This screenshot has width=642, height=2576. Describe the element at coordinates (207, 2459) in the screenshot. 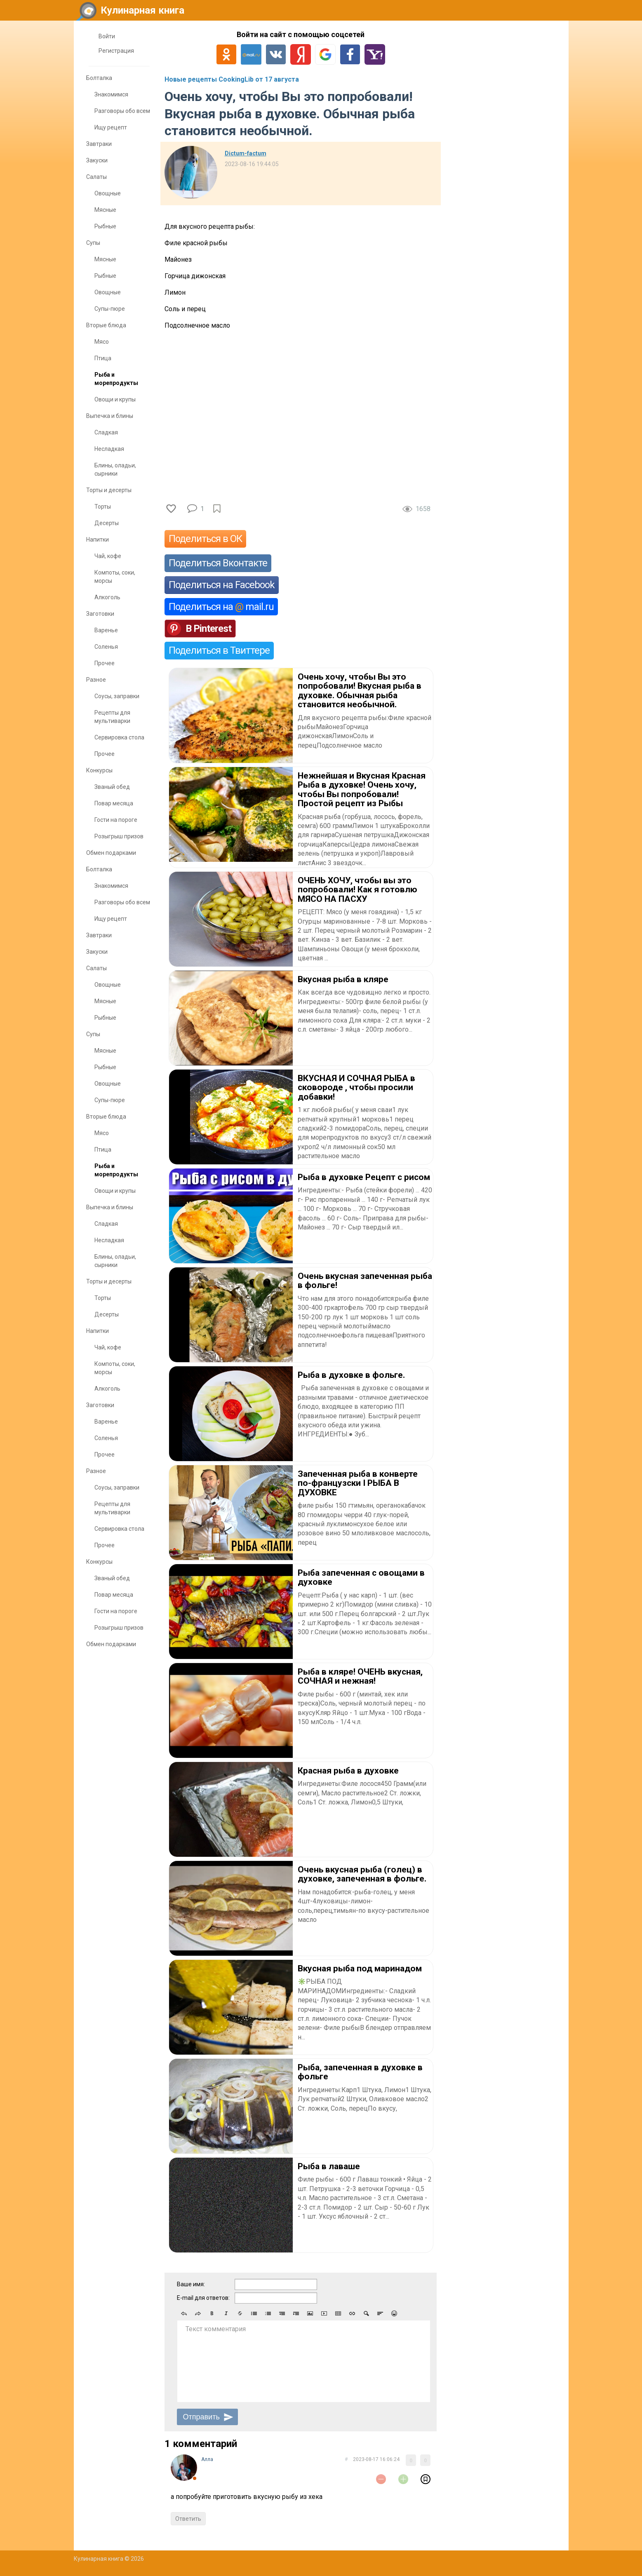

I see `Aлла` at that location.